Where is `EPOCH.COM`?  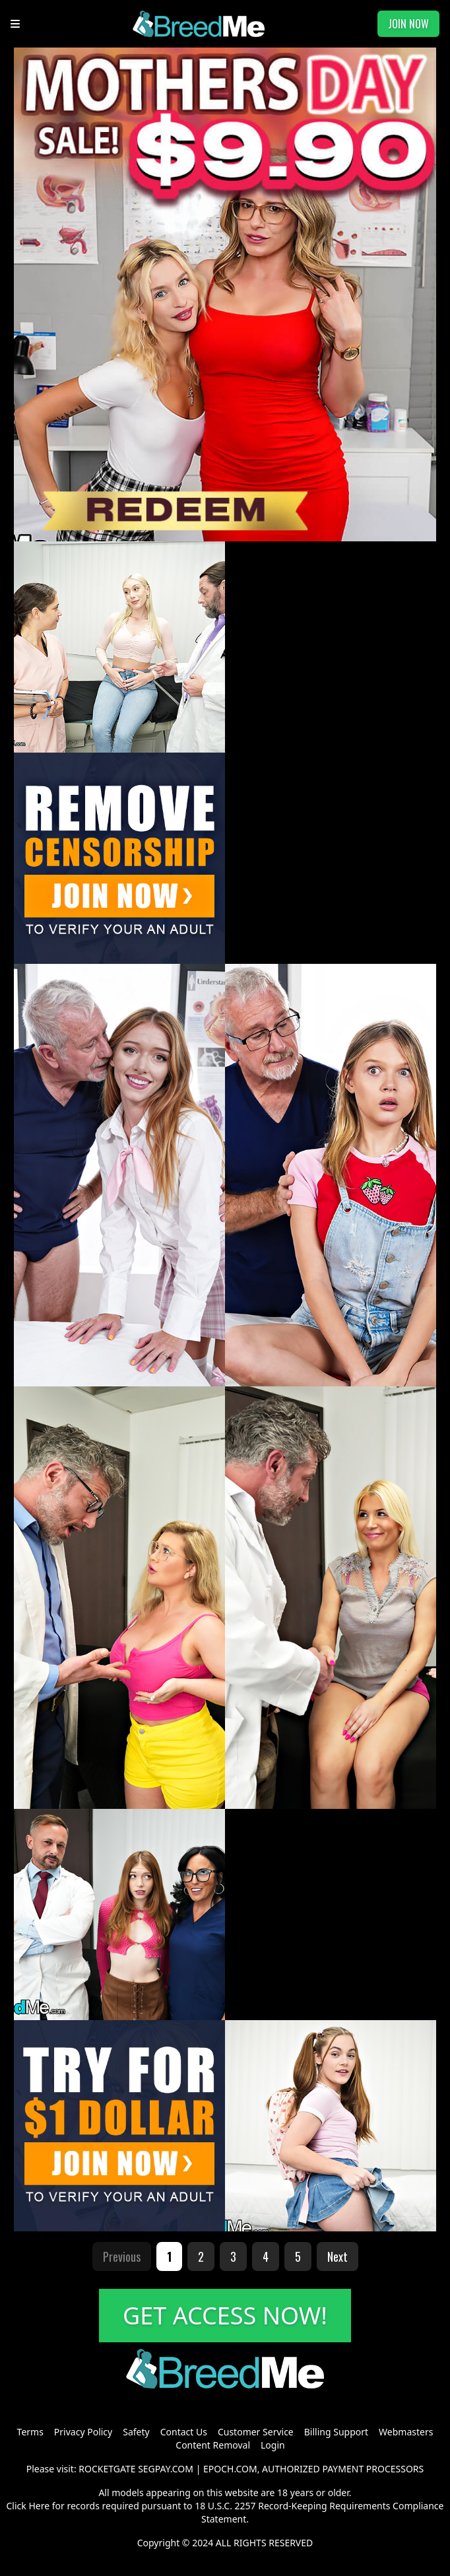
EPOCH.COM is located at coordinates (230, 2468).